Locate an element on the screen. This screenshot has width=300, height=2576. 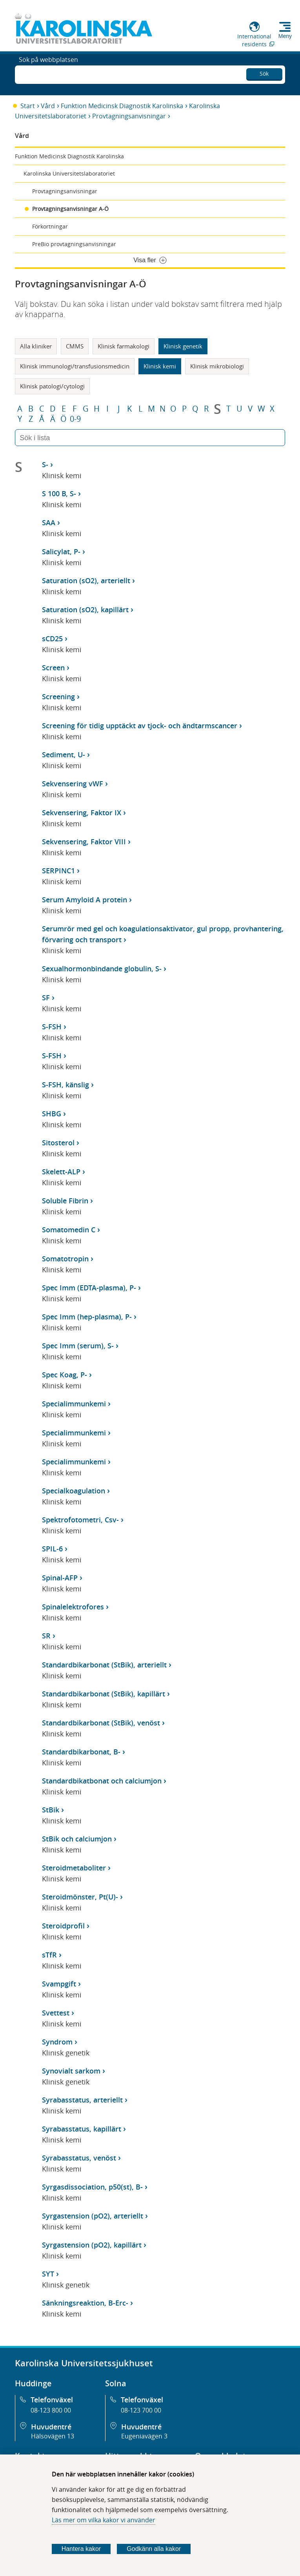
Klinisk immunologi/transfusionsmedicin is located at coordinates (74, 366).